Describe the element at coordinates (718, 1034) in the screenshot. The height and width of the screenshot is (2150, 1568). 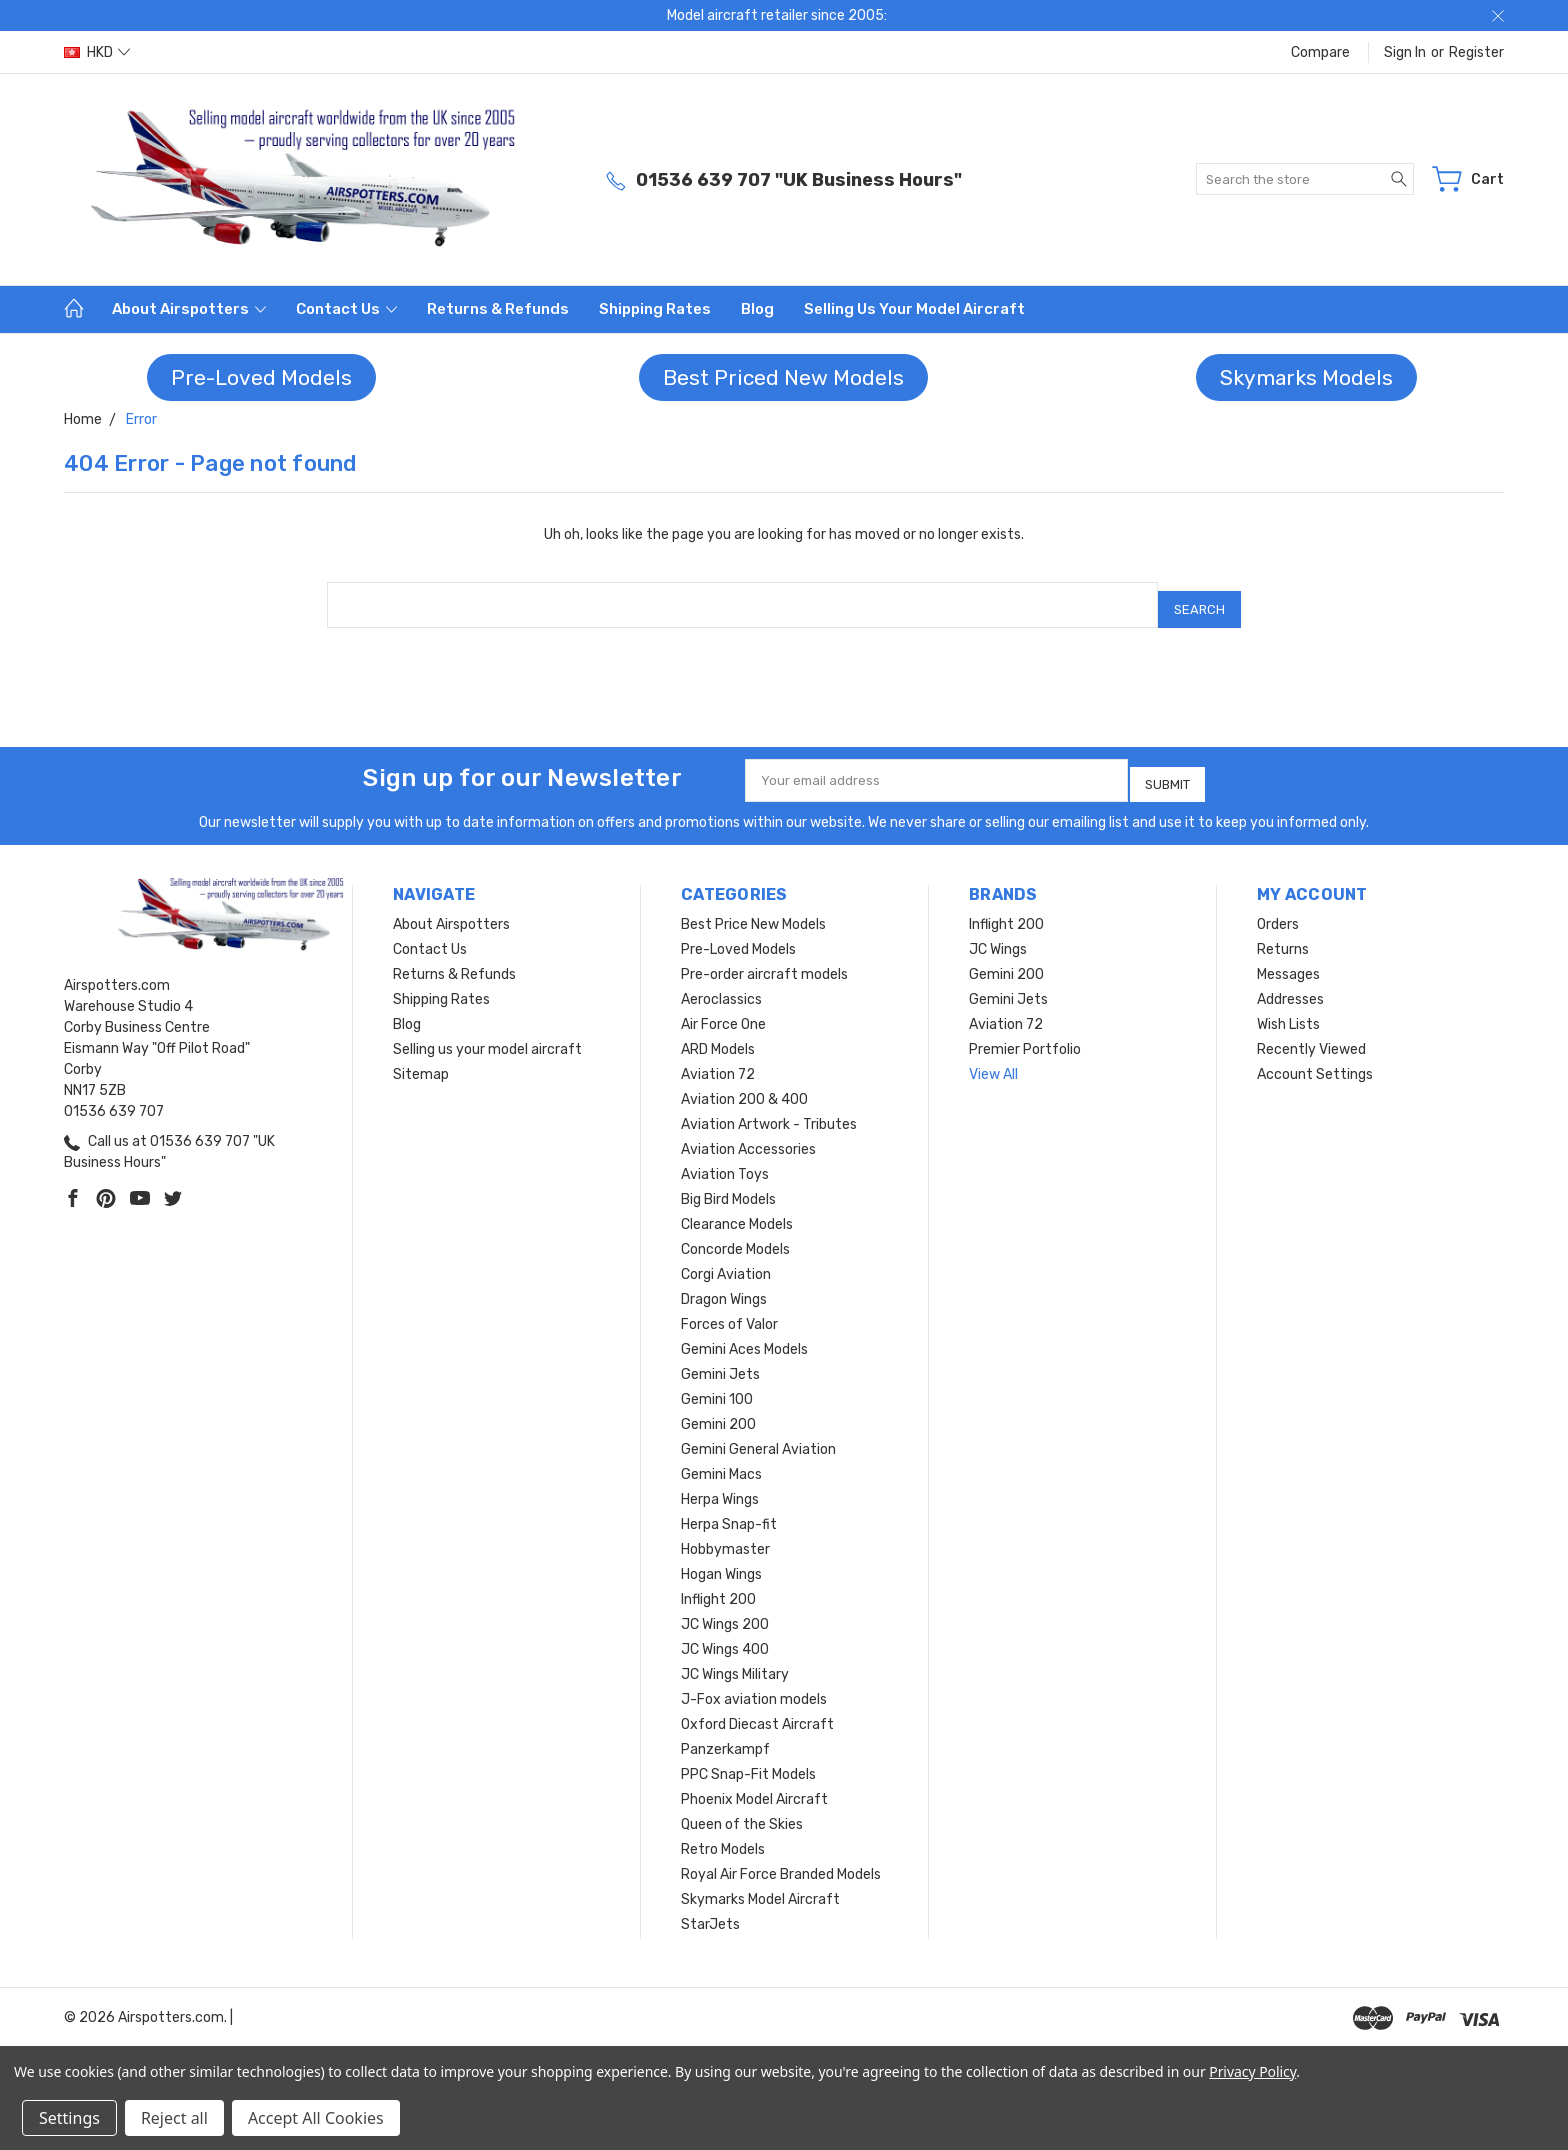
I see `ARD Models` at that location.